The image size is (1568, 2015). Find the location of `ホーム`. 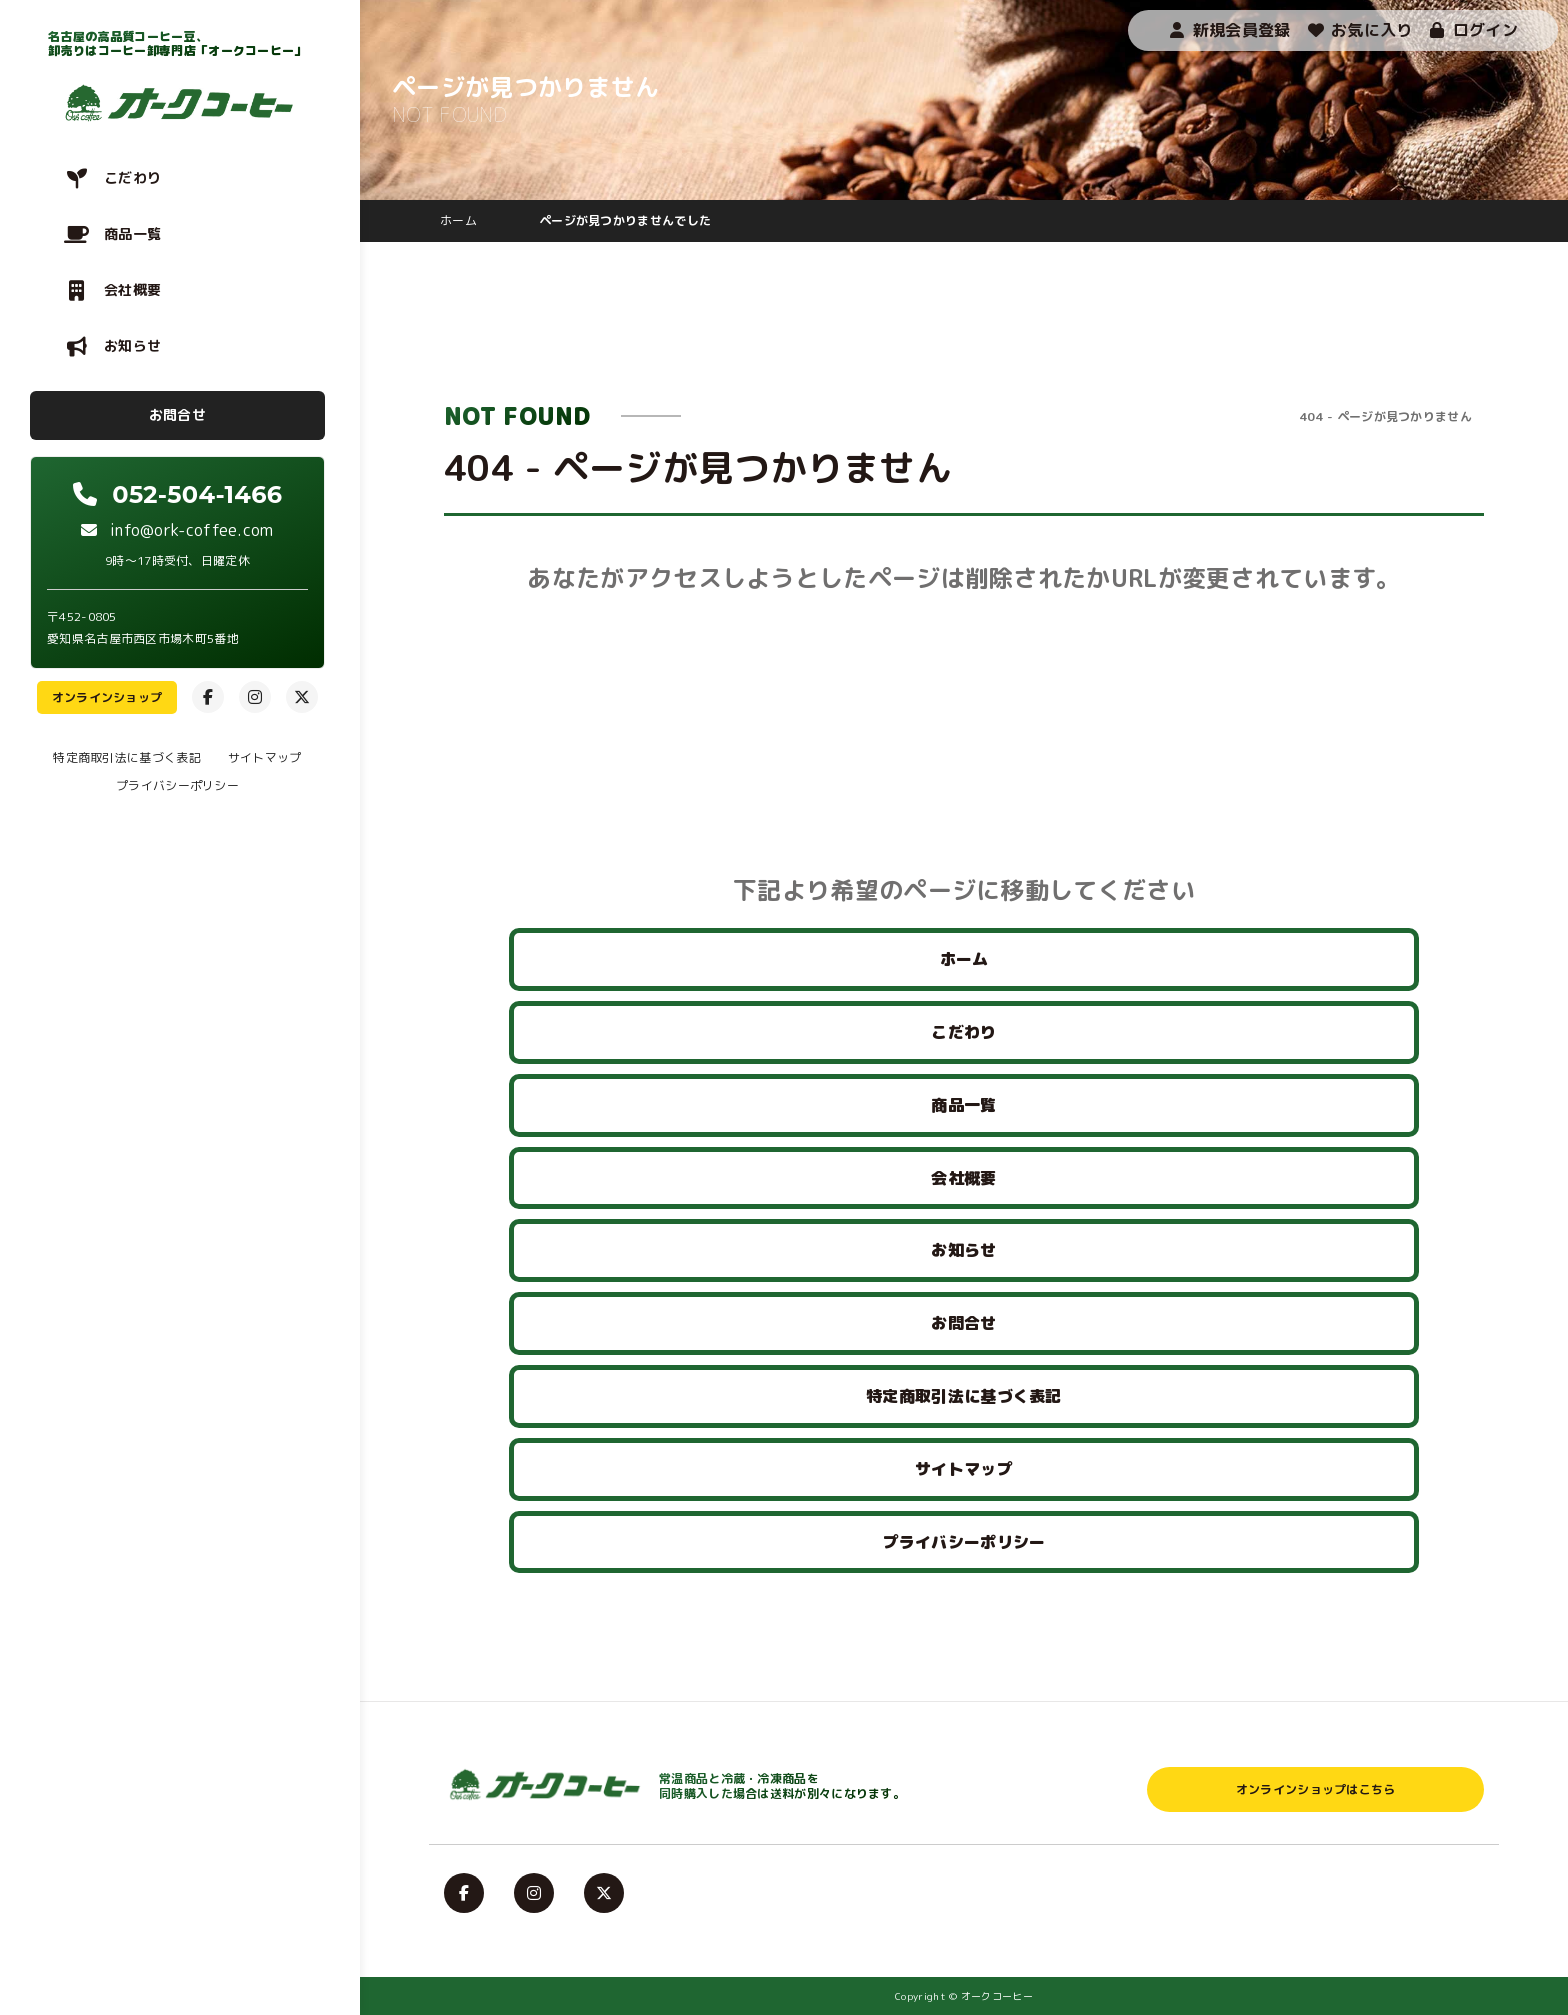

ホーム is located at coordinates (964, 959).